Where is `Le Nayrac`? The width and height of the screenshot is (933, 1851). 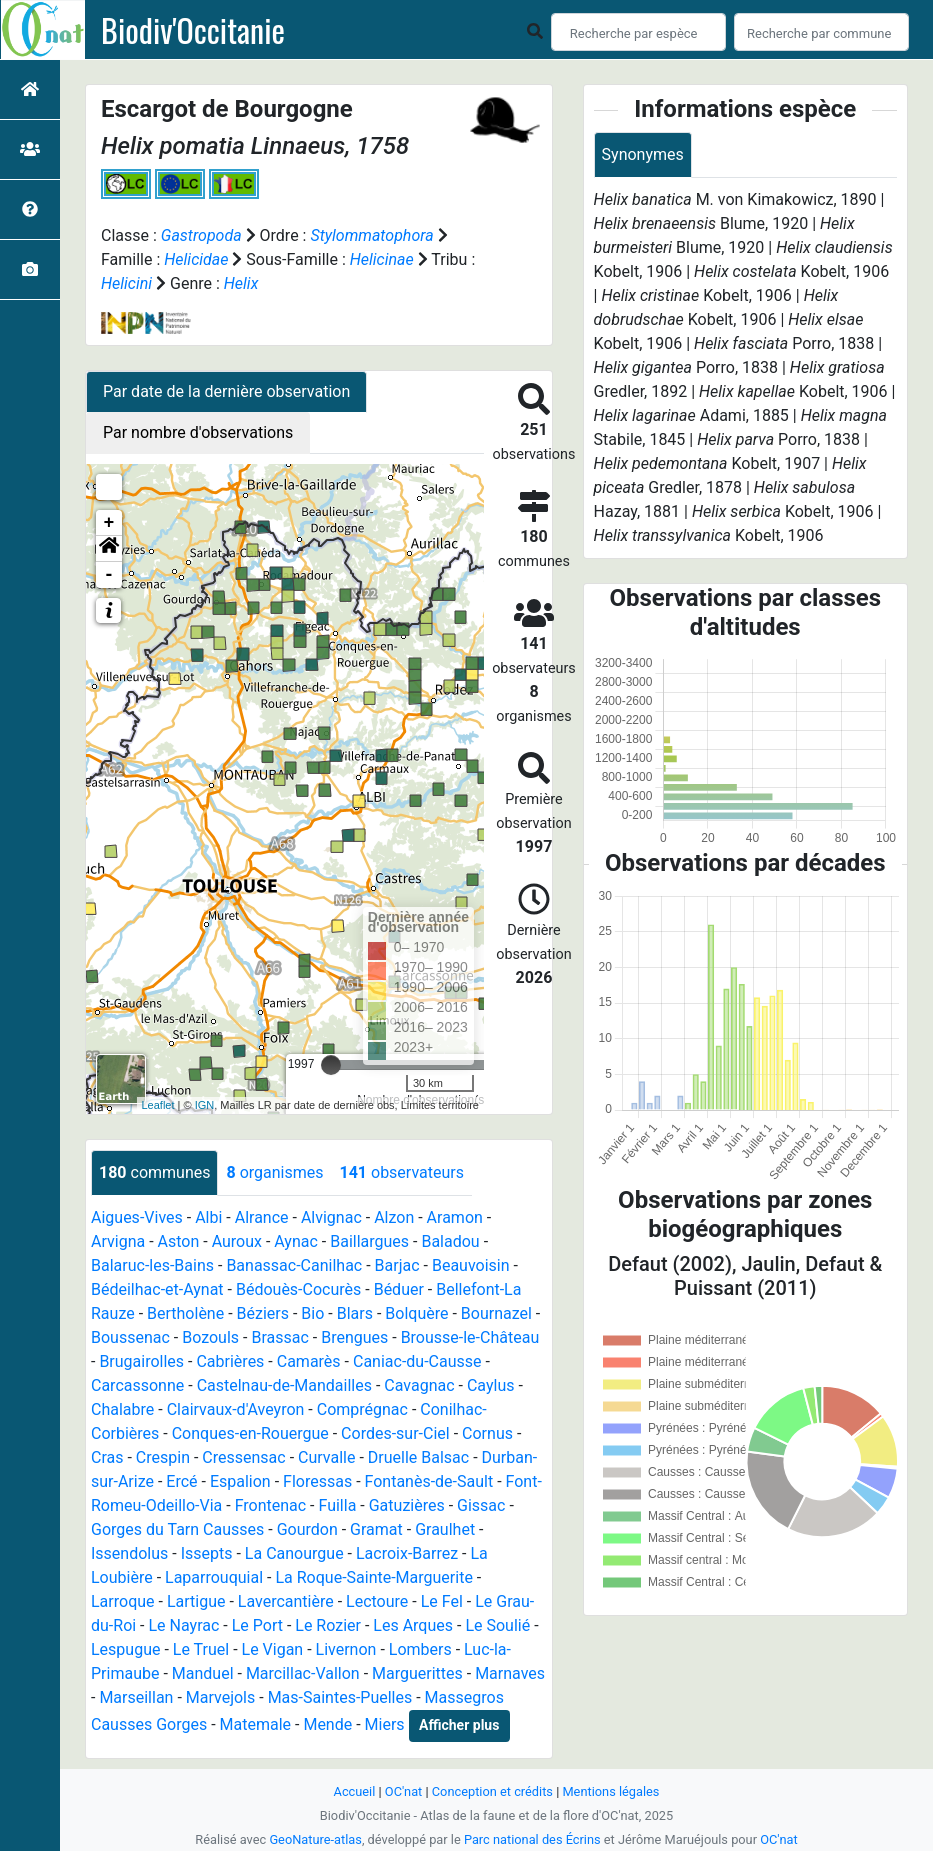
Le Nayrac is located at coordinates (184, 1625).